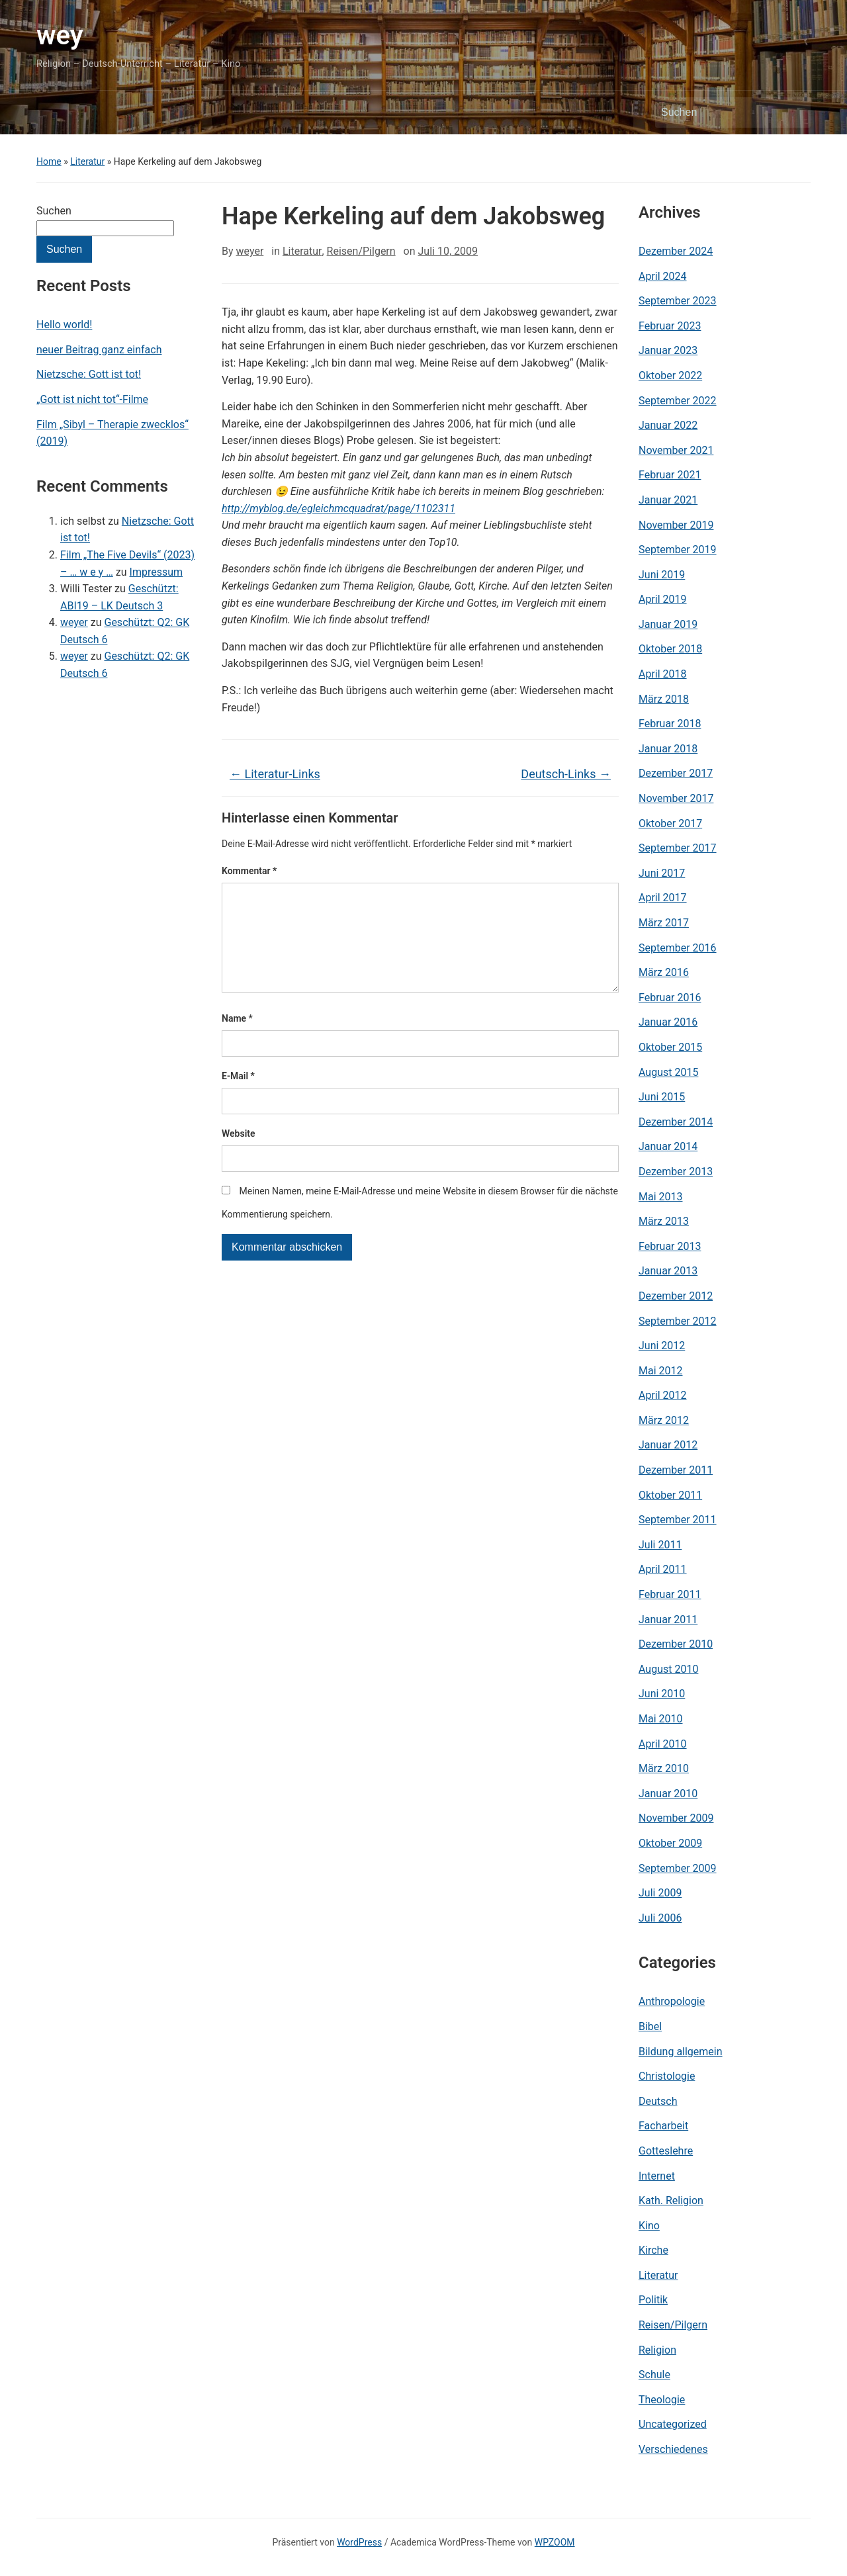 This screenshot has width=847, height=2576. What do you see at coordinates (275, 774) in the screenshot?
I see `Literatur-Links` at bounding box center [275, 774].